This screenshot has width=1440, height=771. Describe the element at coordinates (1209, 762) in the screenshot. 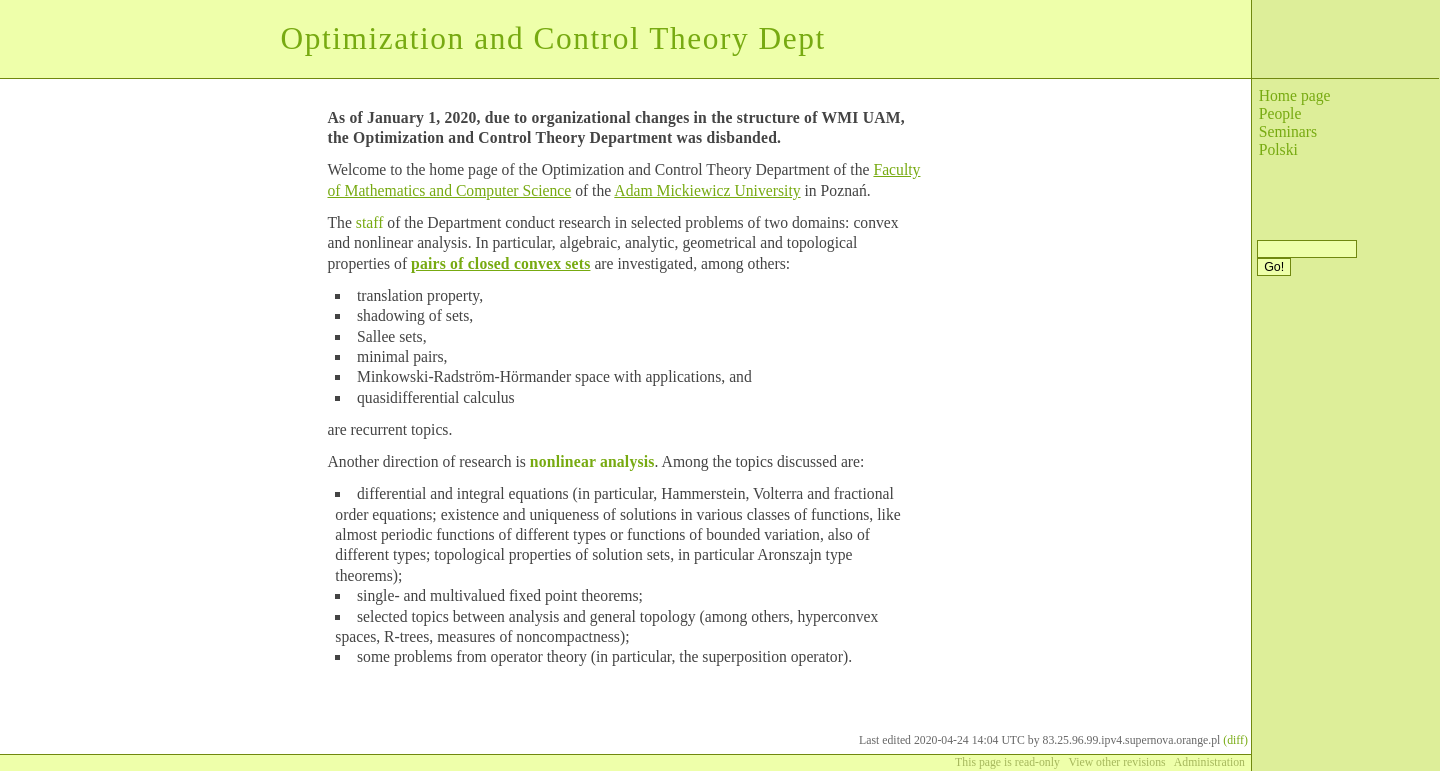

I see `Administration` at that location.